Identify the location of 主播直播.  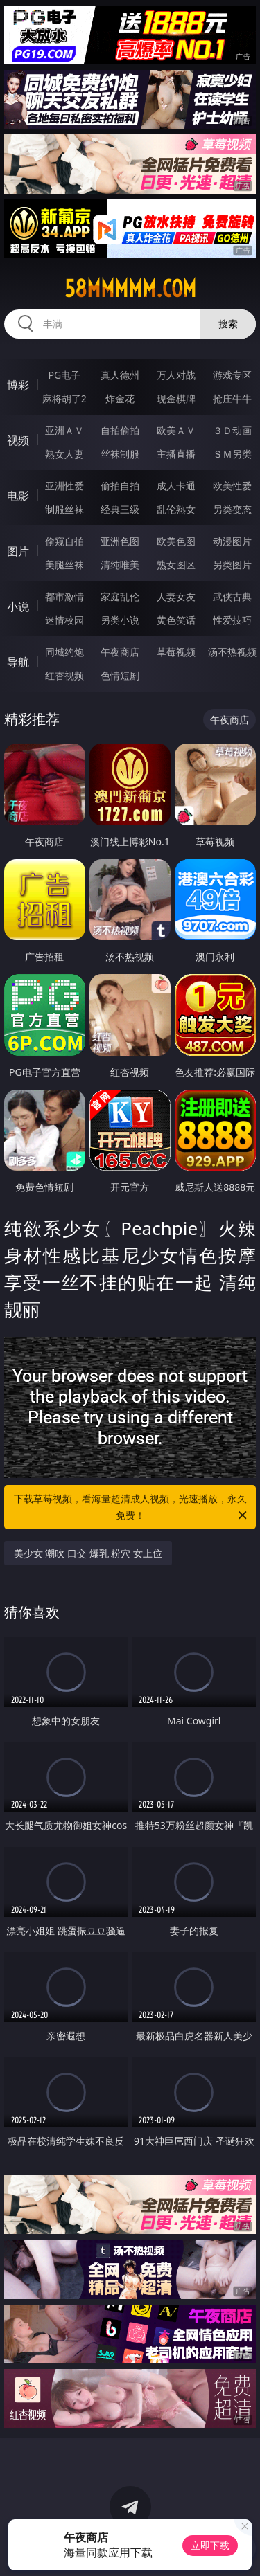
(176, 453).